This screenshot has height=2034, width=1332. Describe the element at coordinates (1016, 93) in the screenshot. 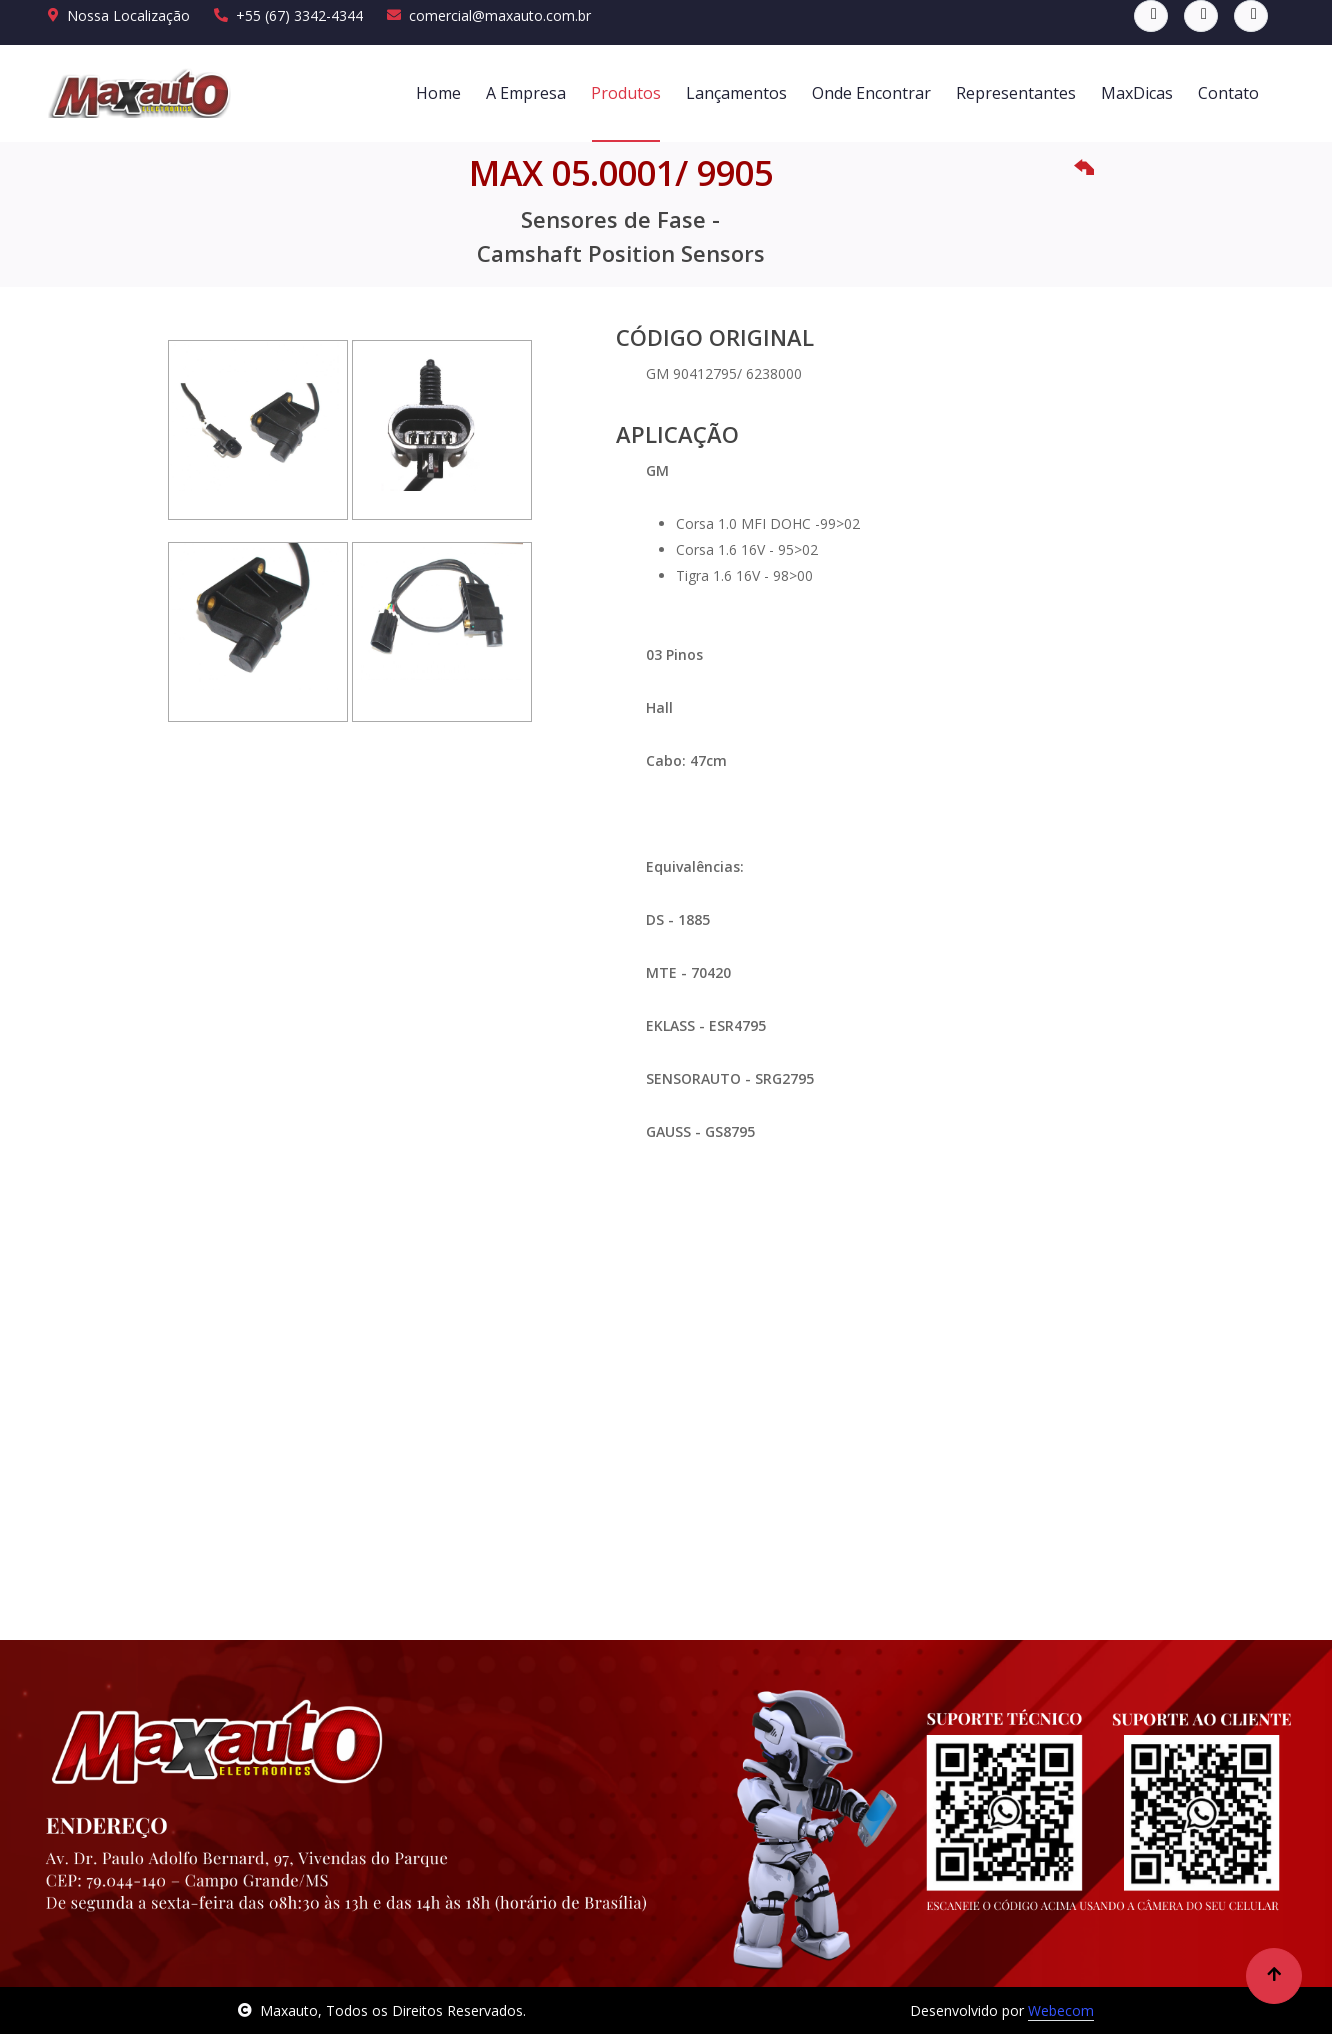

I see `Representantes` at that location.